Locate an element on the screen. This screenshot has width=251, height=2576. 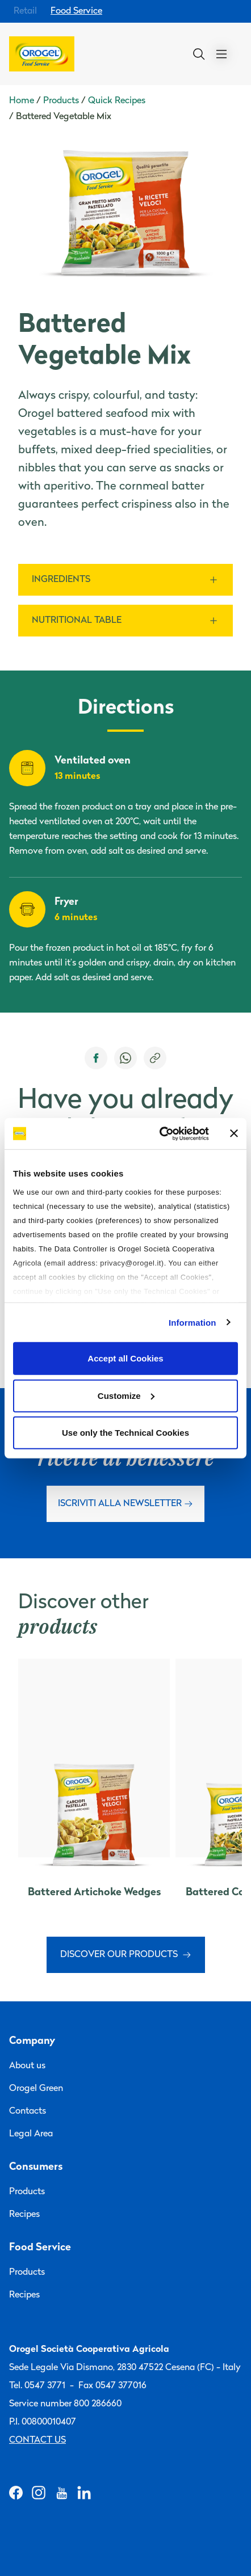
About us is located at coordinates (27, 2066).